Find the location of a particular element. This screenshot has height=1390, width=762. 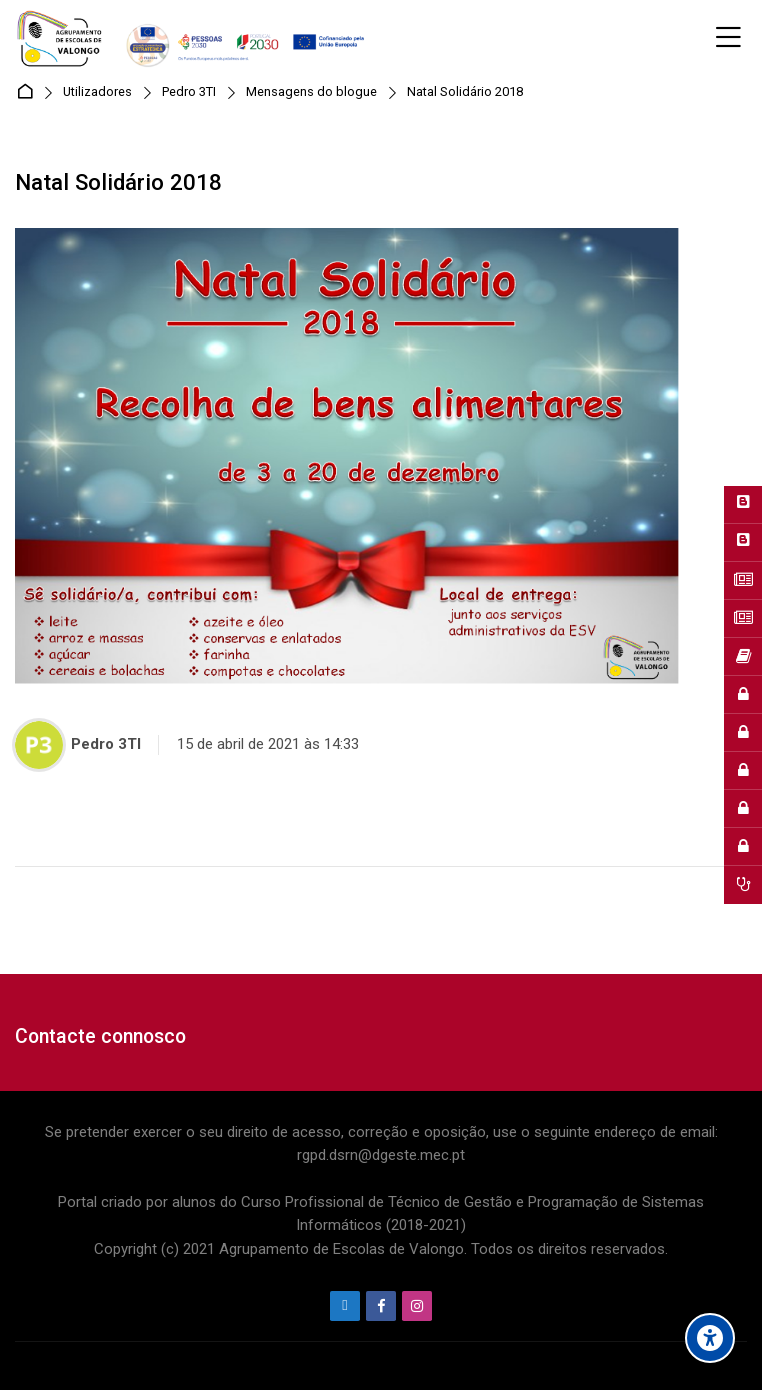

[Agrupamento de Escolas de Valongo] is located at coordinates (193, 38).